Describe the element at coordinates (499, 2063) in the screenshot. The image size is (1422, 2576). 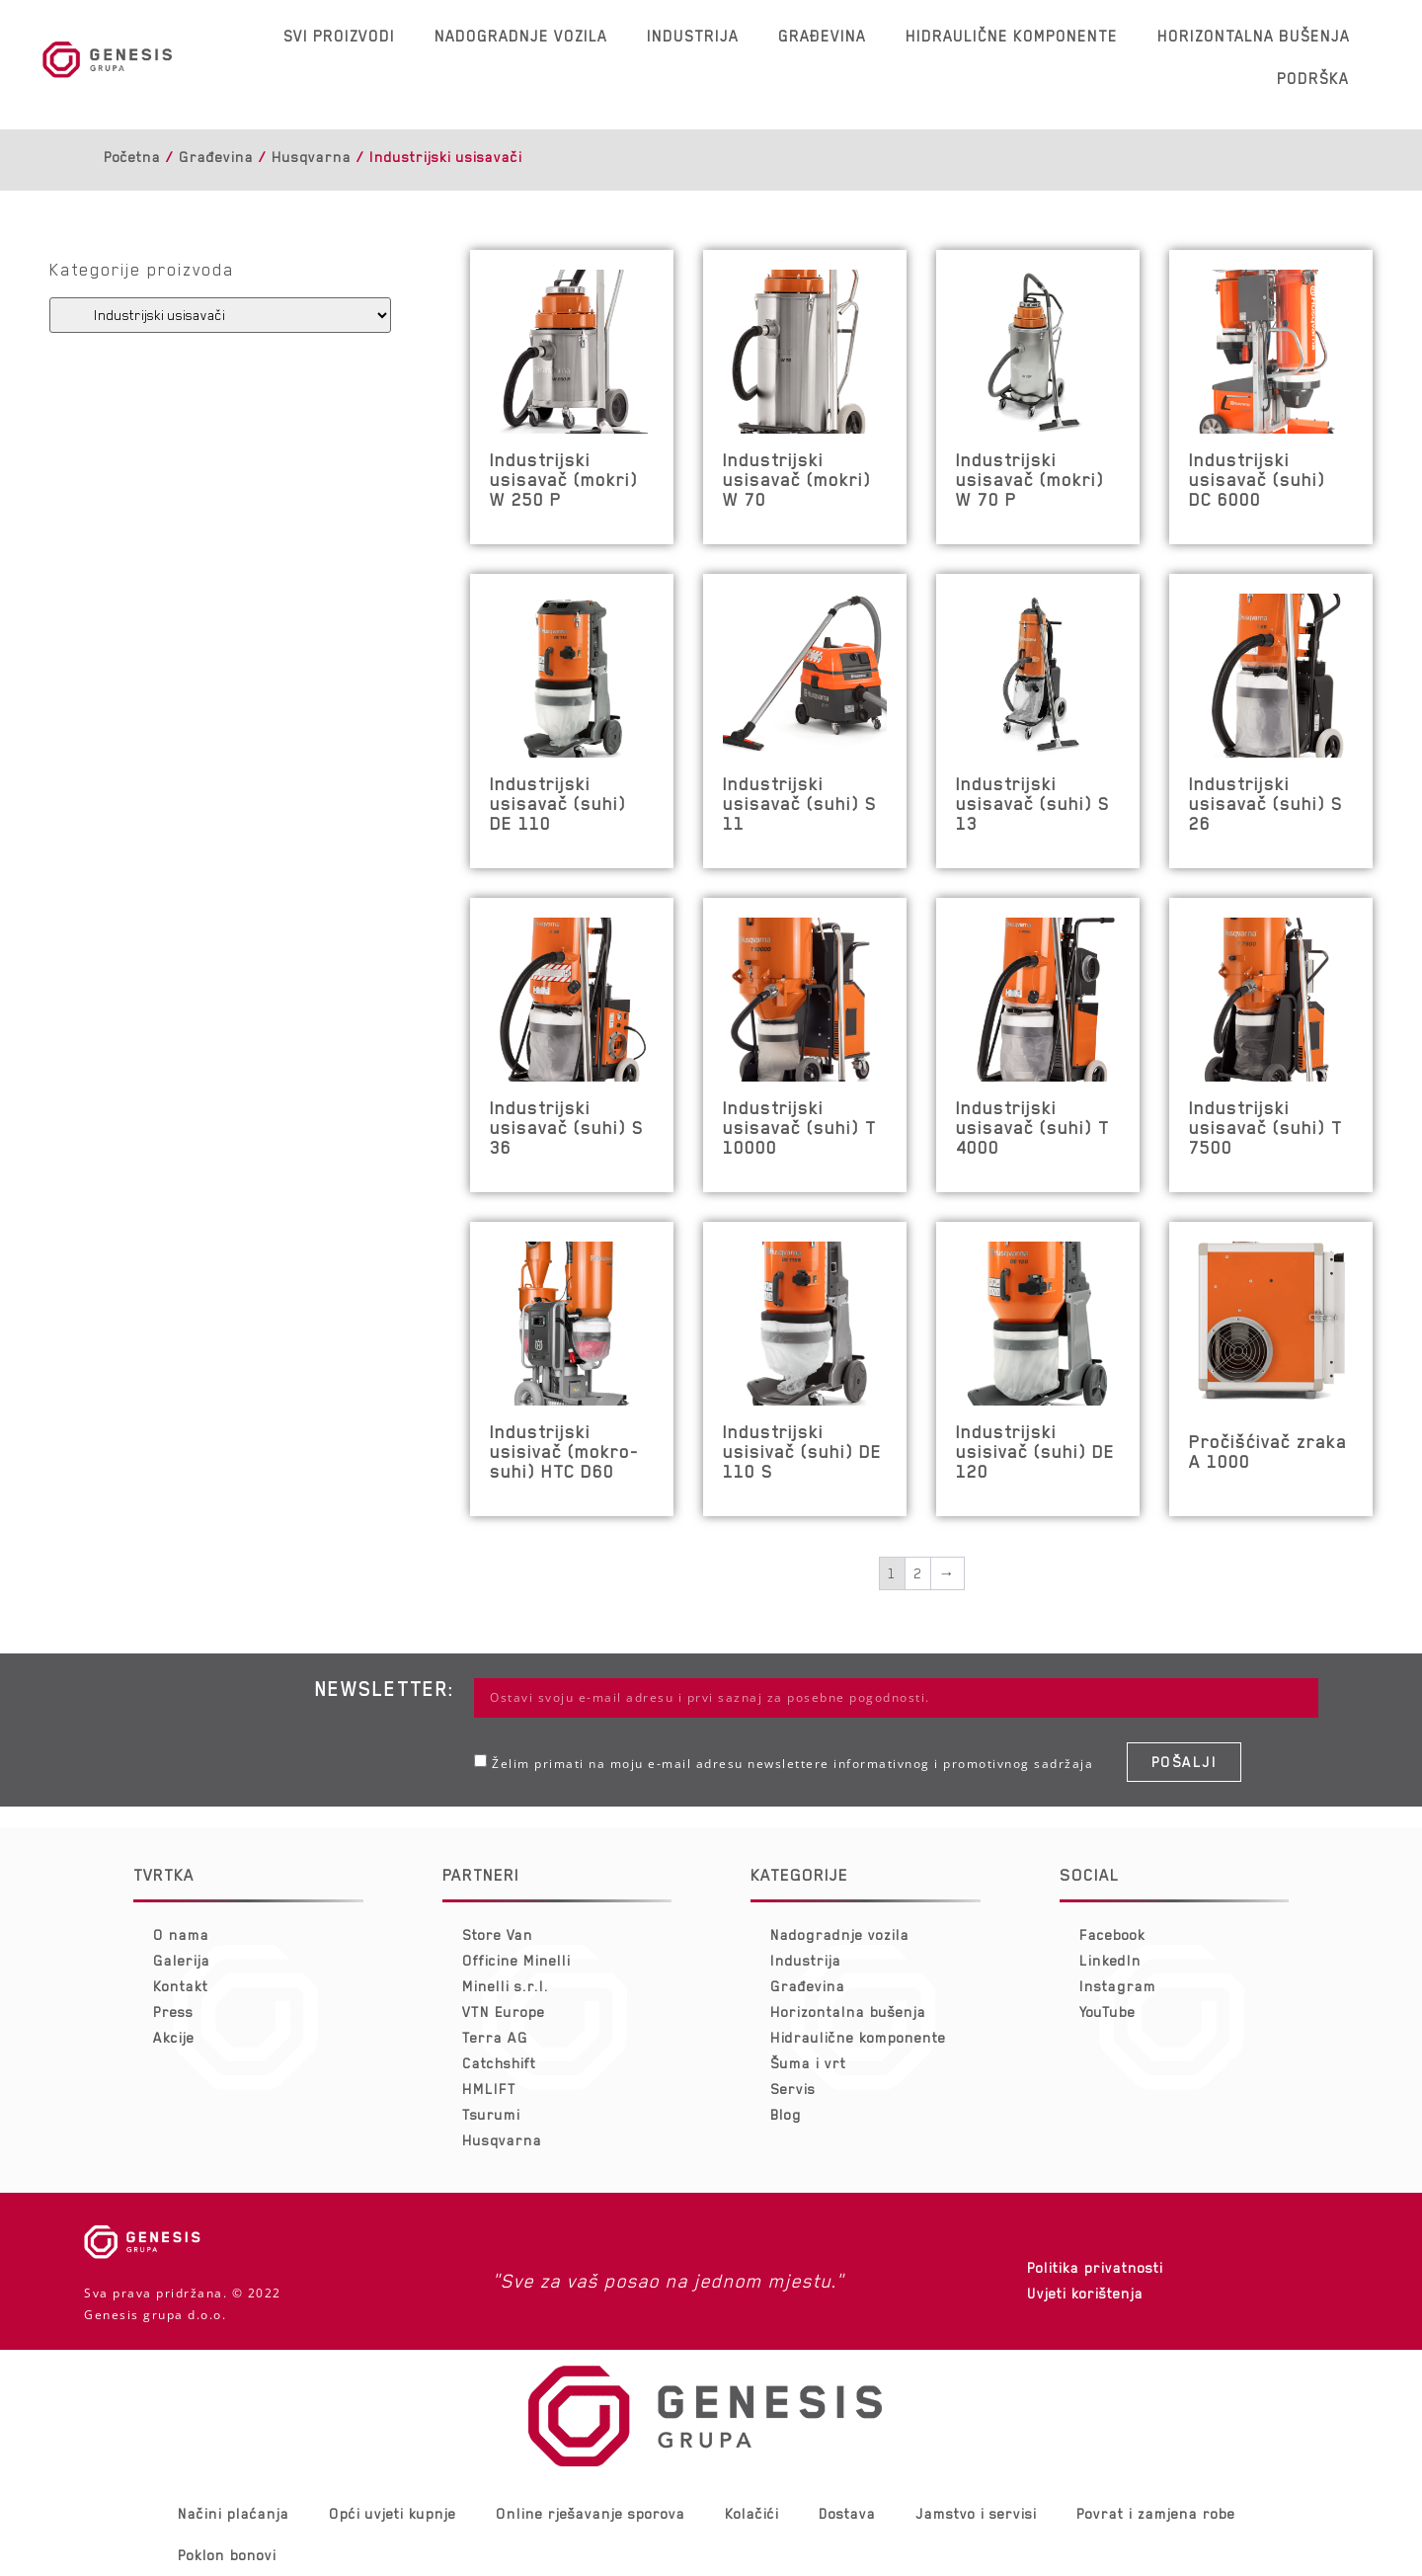
I see `Catchshift` at that location.